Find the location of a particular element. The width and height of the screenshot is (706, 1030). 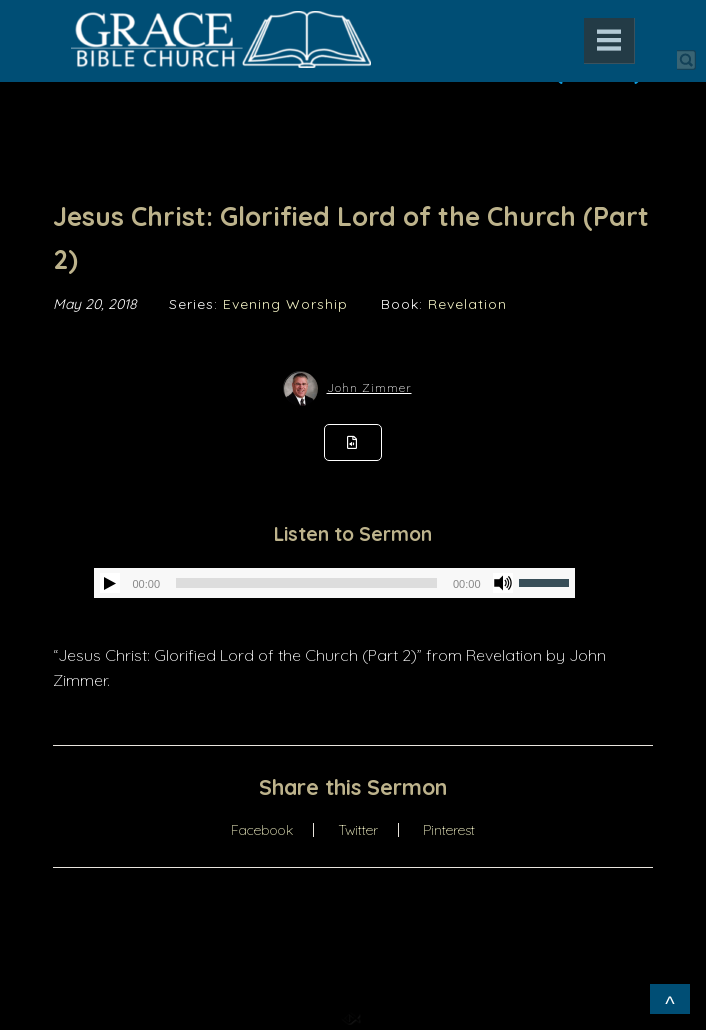

Evening Worship is located at coordinates (285, 304).